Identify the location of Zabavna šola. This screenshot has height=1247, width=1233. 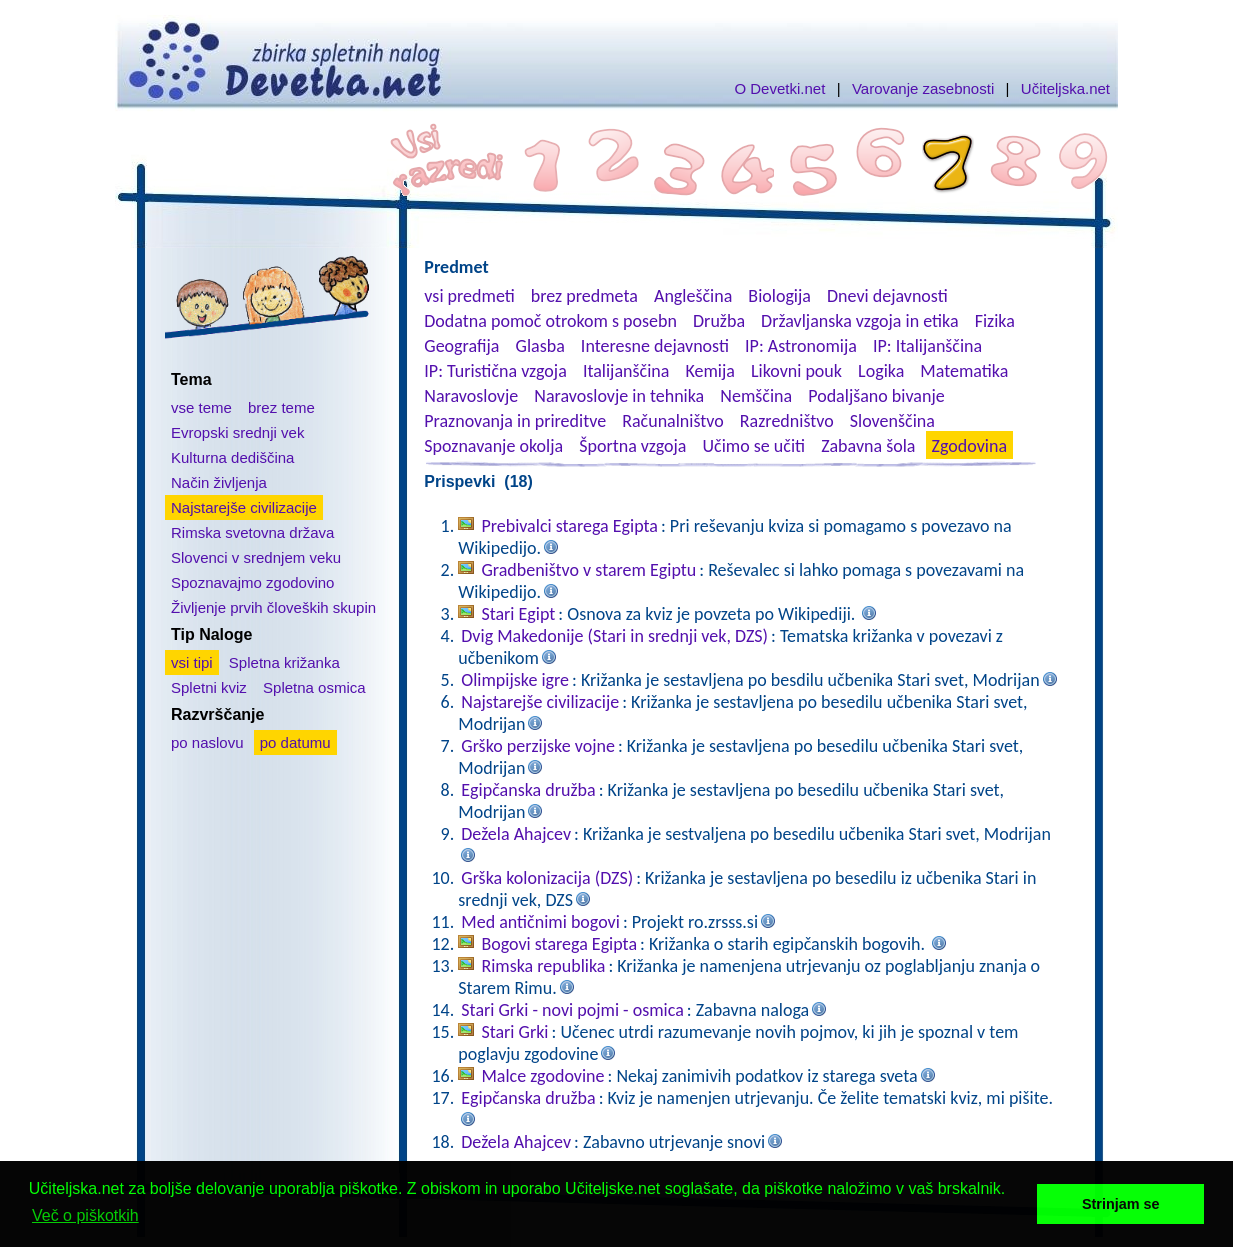
(868, 446).